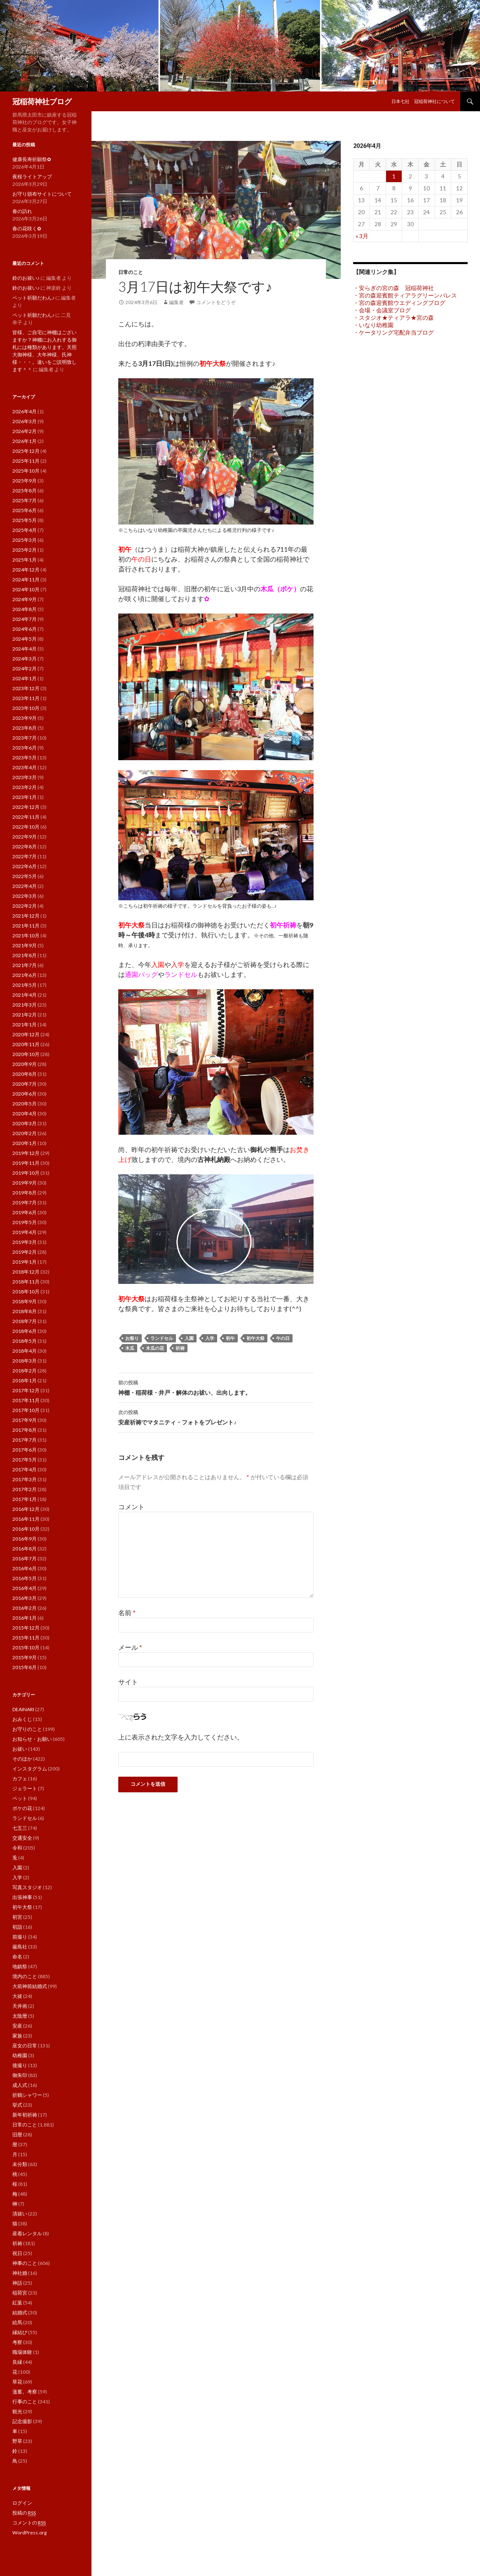 The height and width of the screenshot is (2576, 480). What do you see at coordinates (24, 1351) in the screenshot?
I see `2018年4月` at bounding box center [24, 1351].